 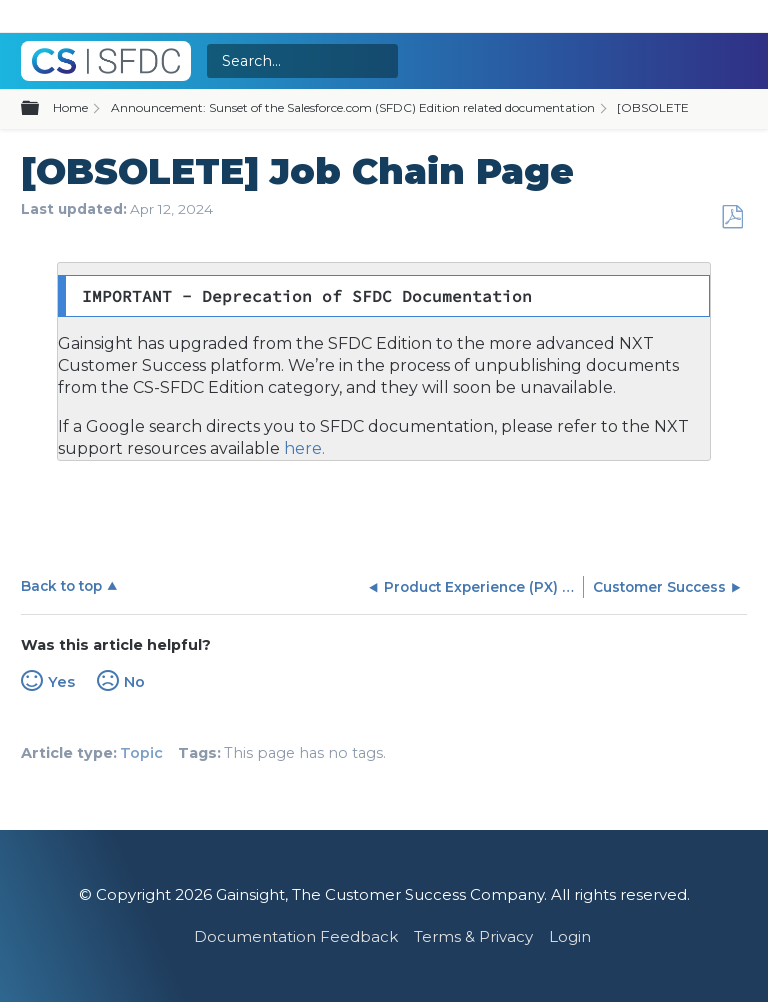 I want to click on Topic, so click(x=141, y=753).